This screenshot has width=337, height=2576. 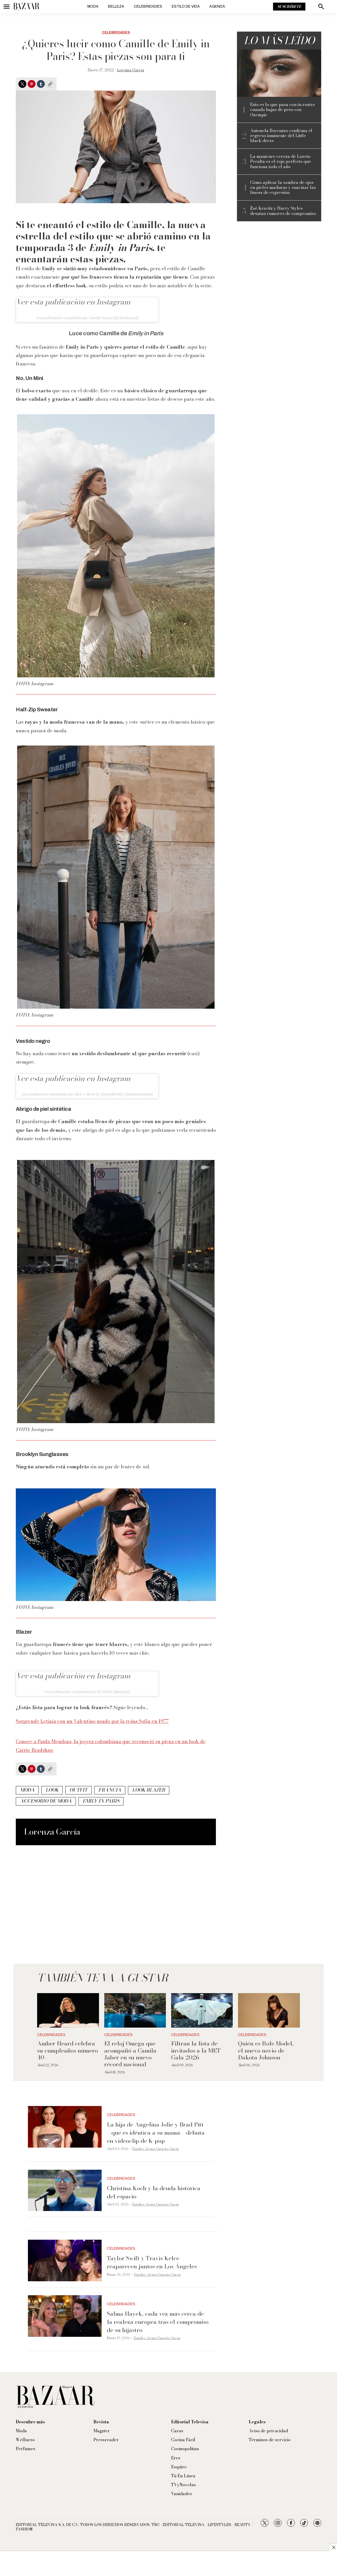 What do you see at coordinates (202, 2010) in the screenshot?
I see `[Filtran la lista de invitados a la MET Gala 2026]` at bounding box center [202, 2010].